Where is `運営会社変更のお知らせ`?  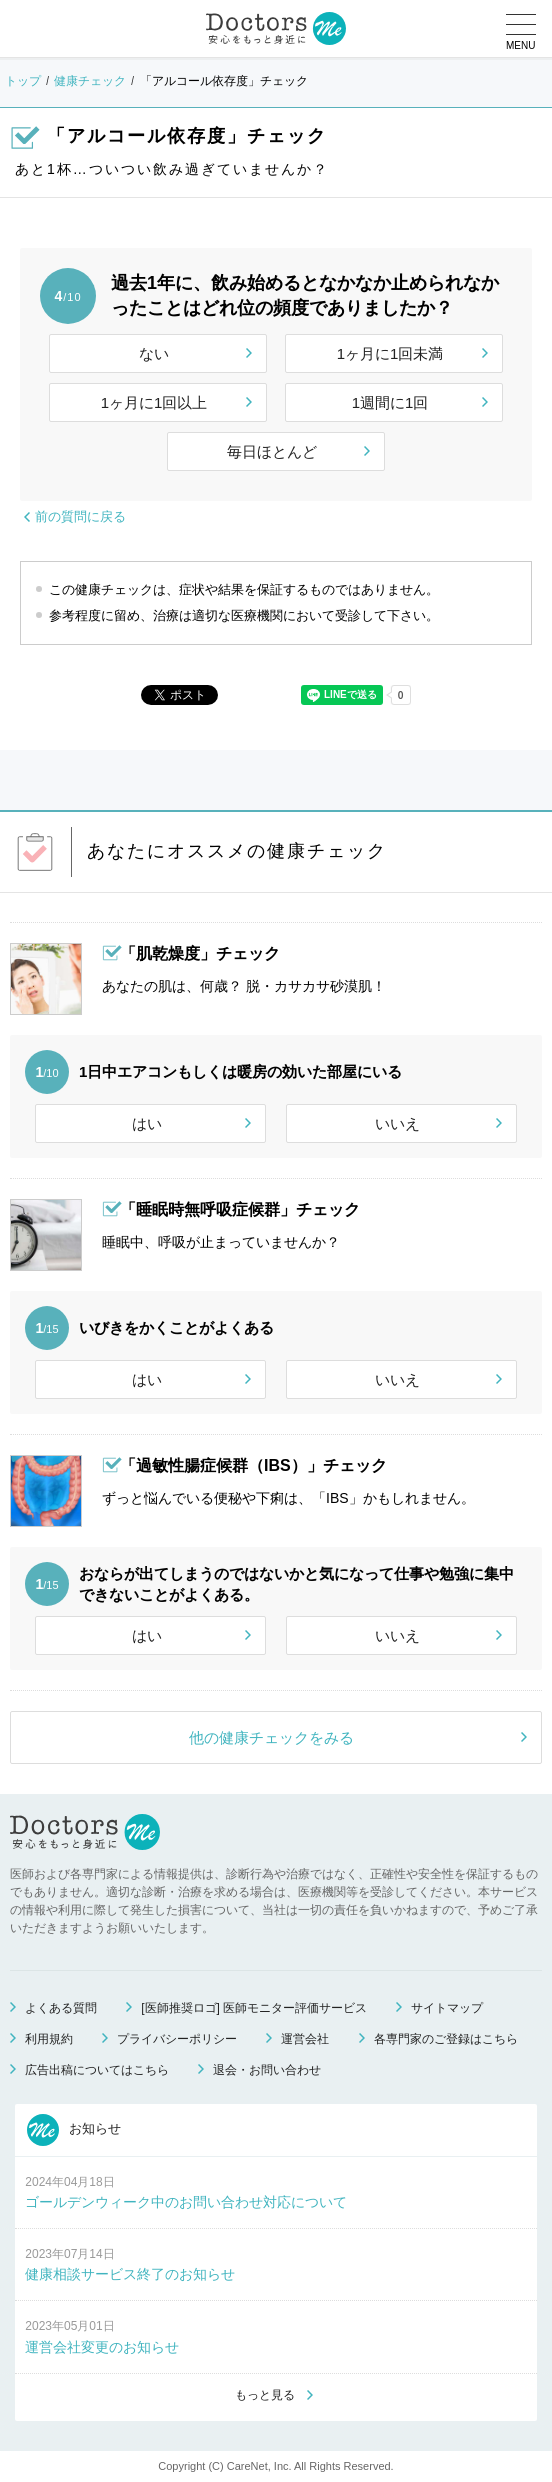
運営会社変更のお知らせ is located at coordinates (102, 2347).